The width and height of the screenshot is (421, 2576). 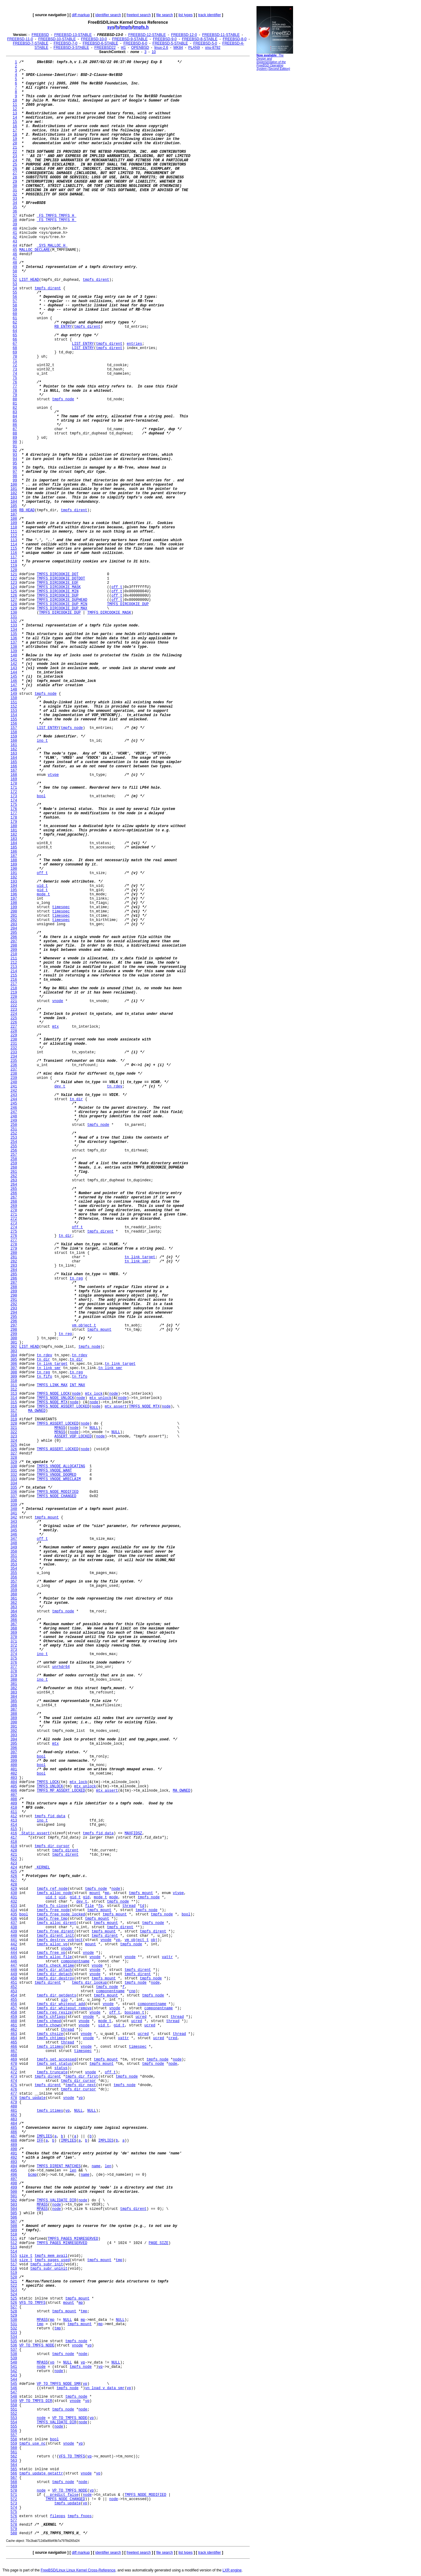 I want to click on 348, so click(x=13, y=1543).